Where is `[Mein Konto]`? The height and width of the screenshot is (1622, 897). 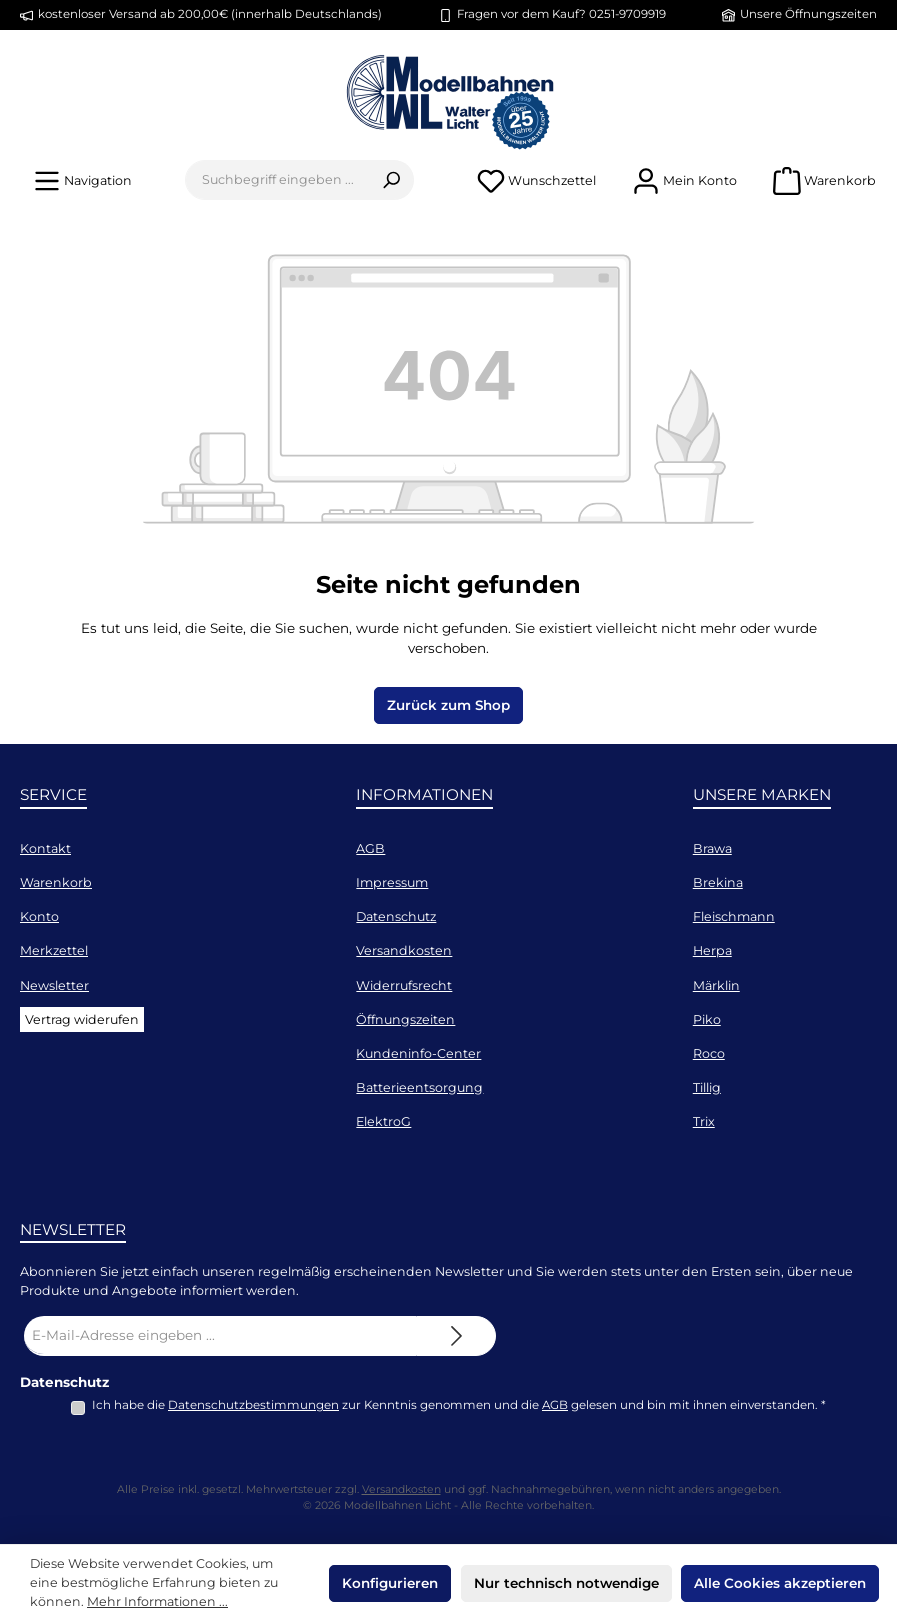 [Mein Konto] is located at coordinates (684, 180).